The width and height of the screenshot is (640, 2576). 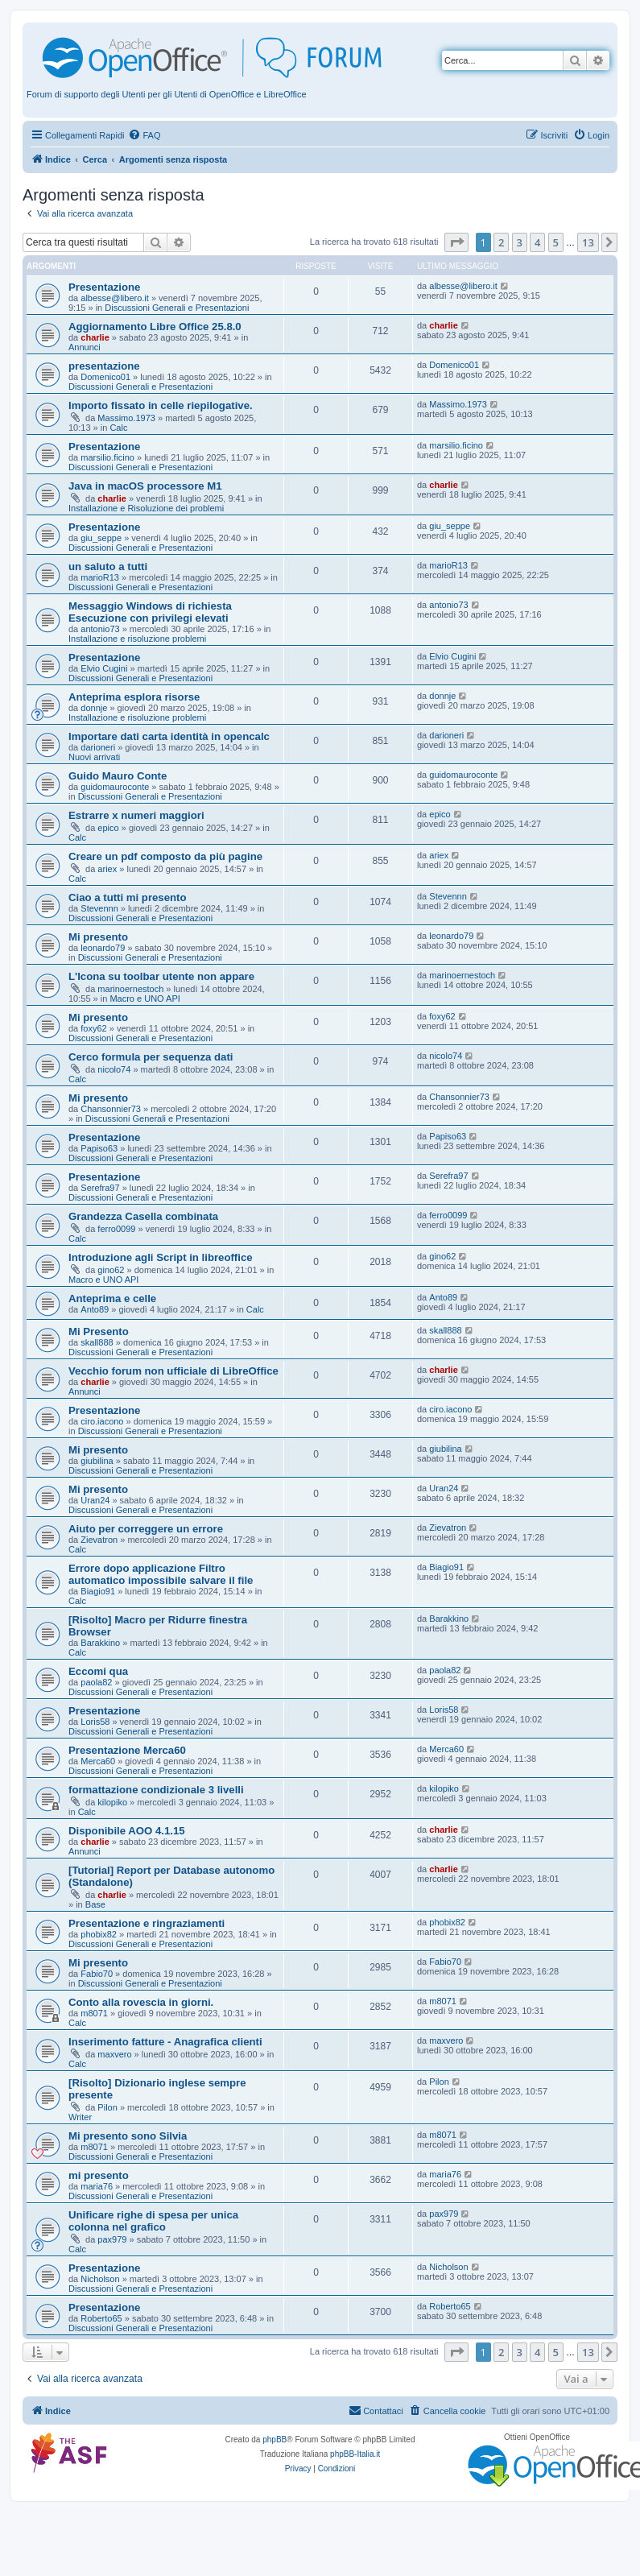 I want to click on Loris58, so click(x=95, y=1721).